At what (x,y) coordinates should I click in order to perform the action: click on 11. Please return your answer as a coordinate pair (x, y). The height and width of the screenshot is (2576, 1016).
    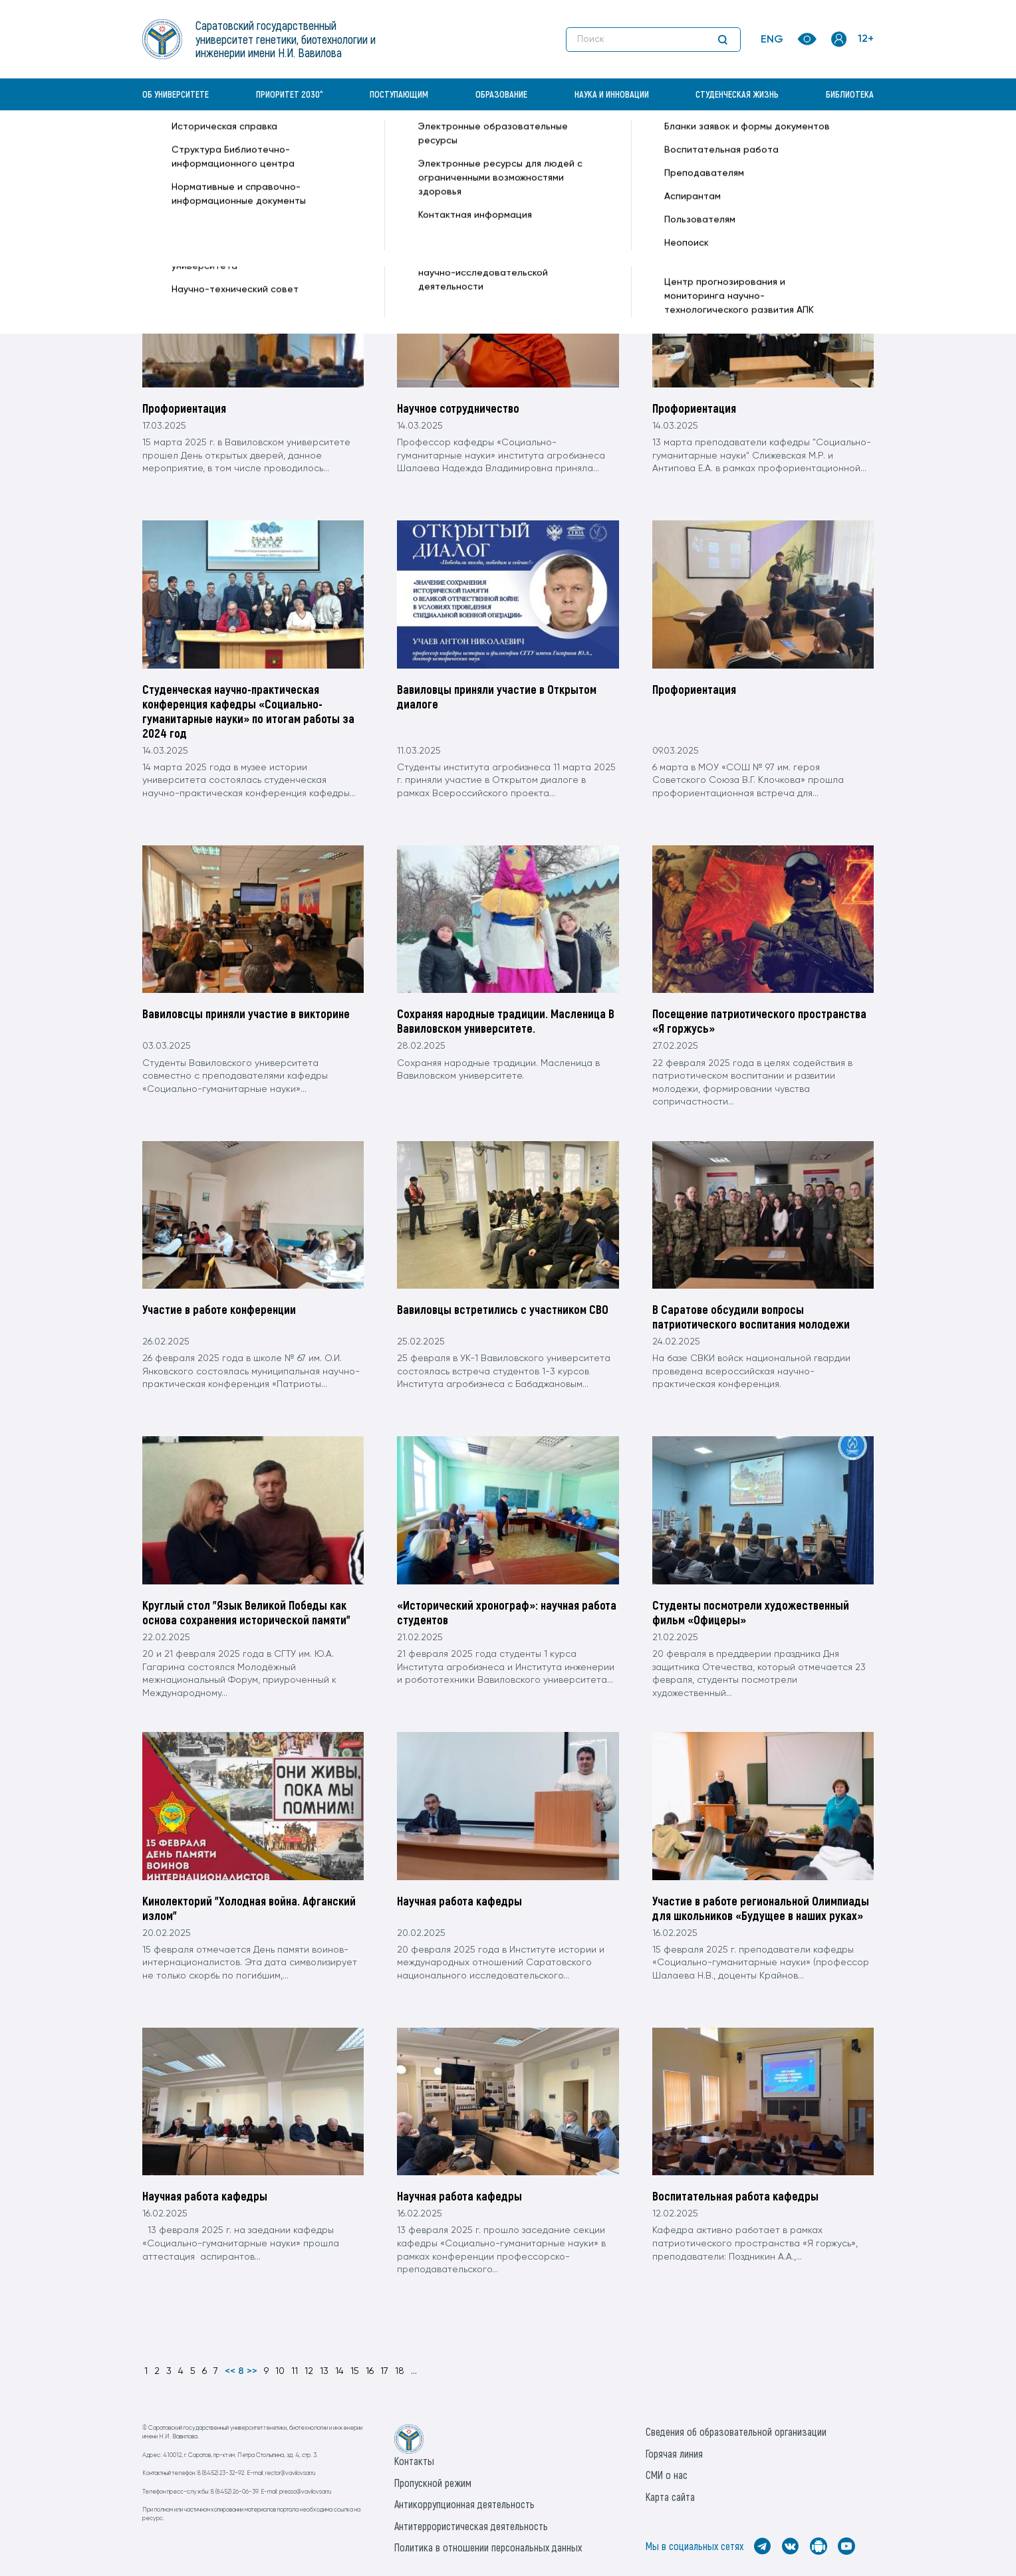
    Looking at the image, I should click on (294, 2371).